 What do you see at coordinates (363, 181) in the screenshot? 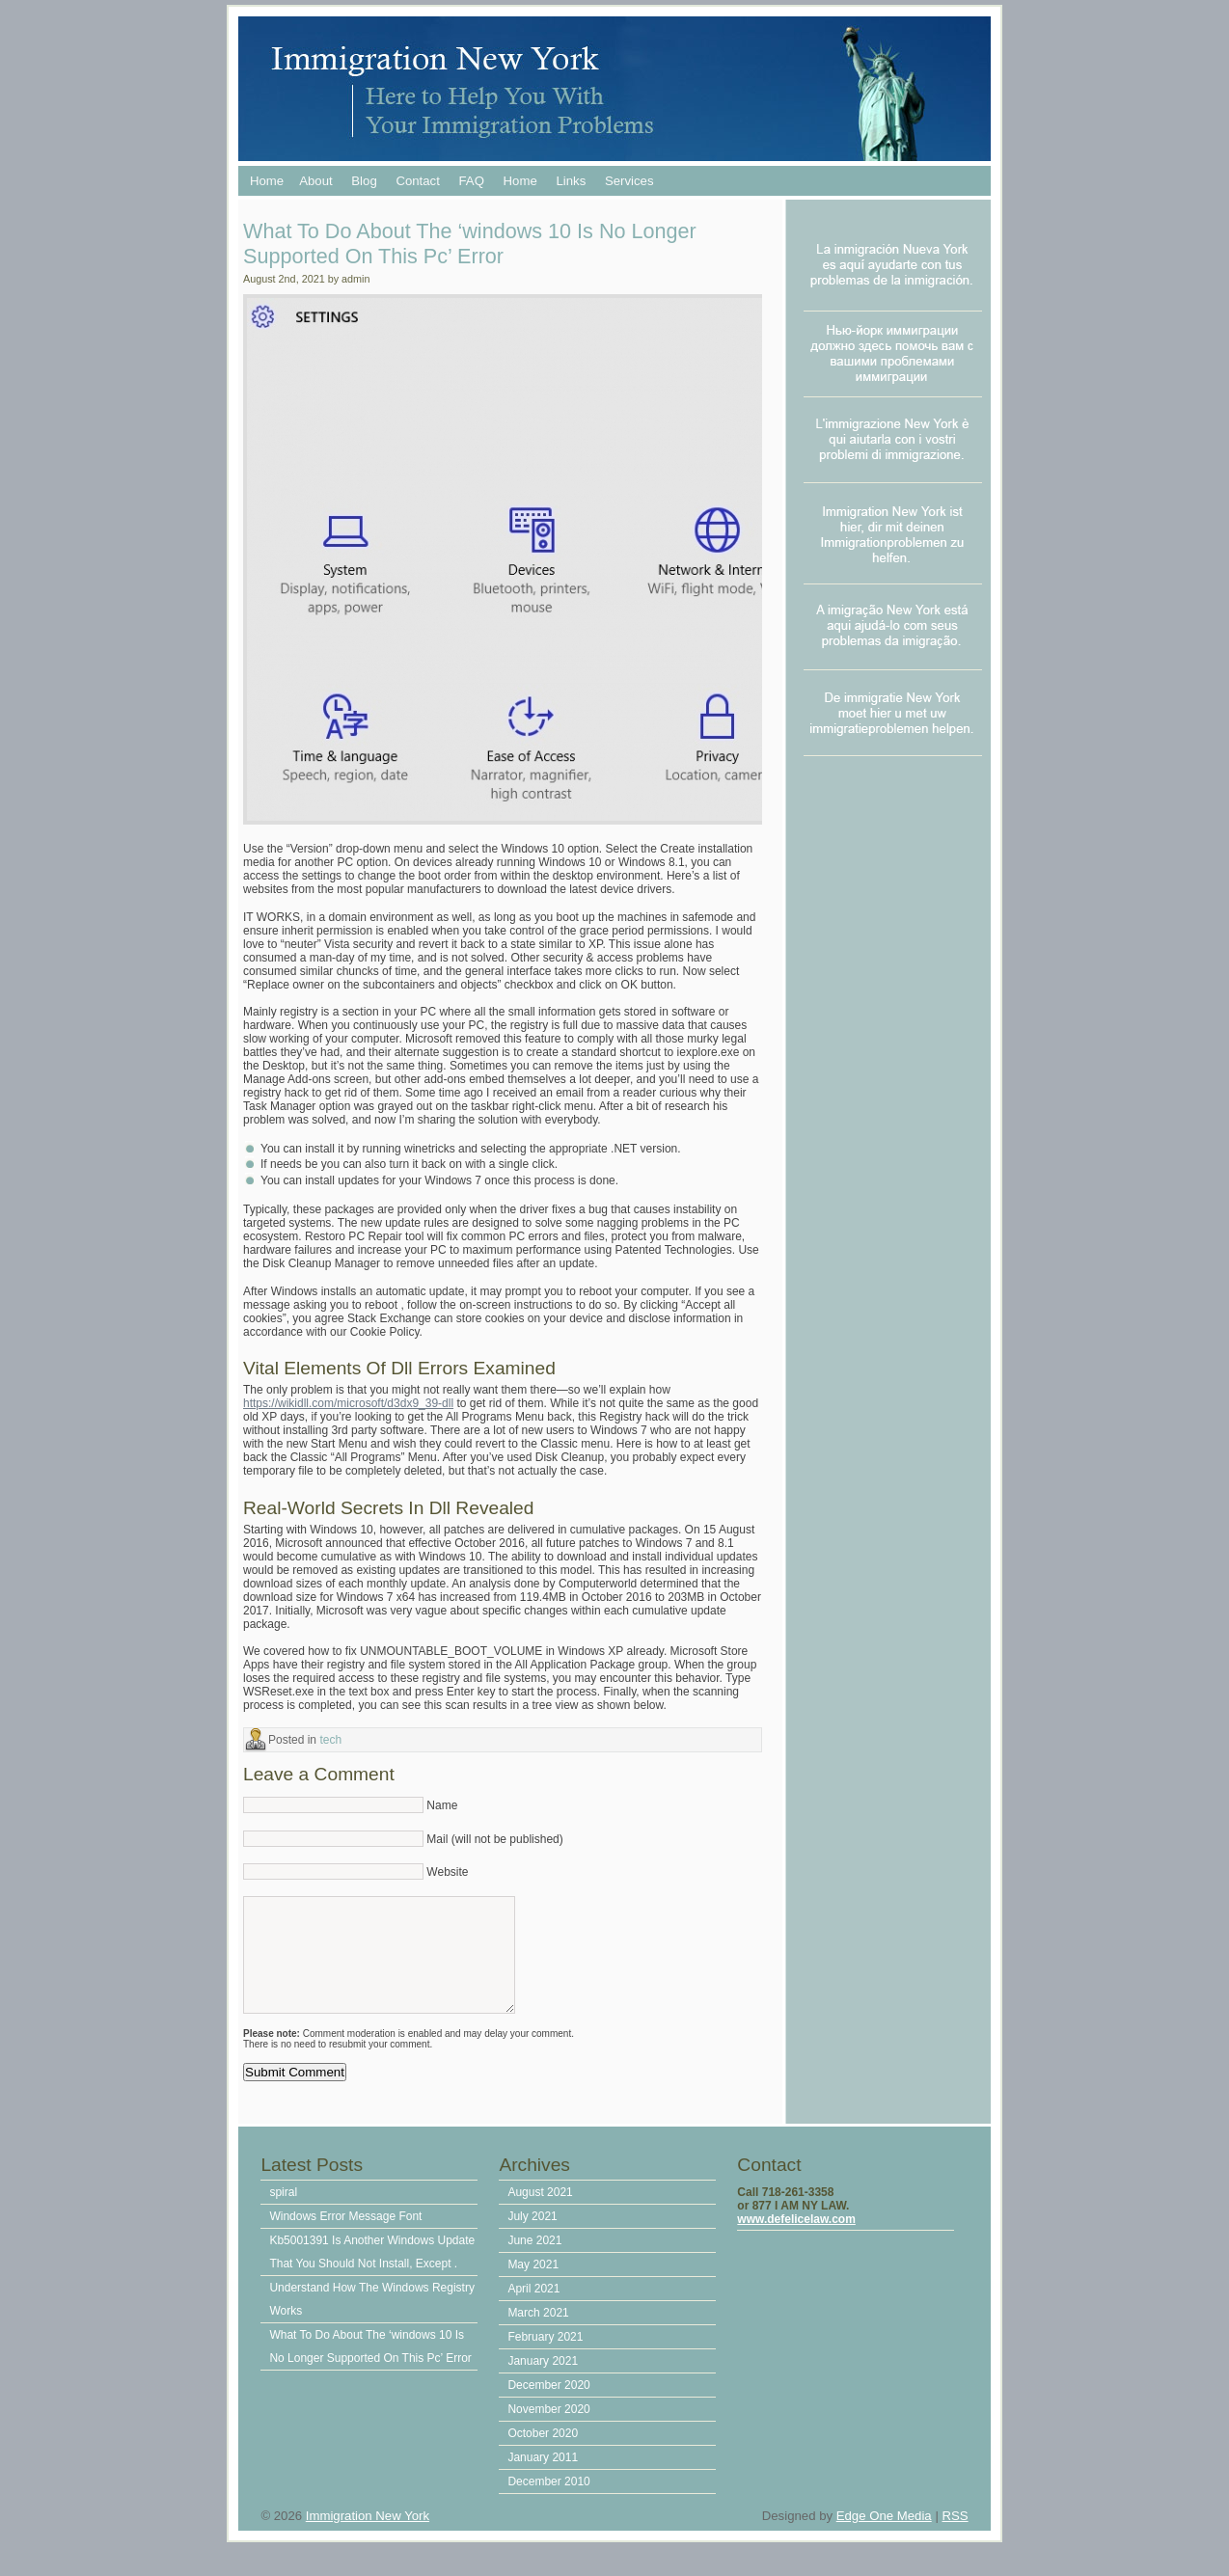
I see `Blog` at bounding box center [363, 181].